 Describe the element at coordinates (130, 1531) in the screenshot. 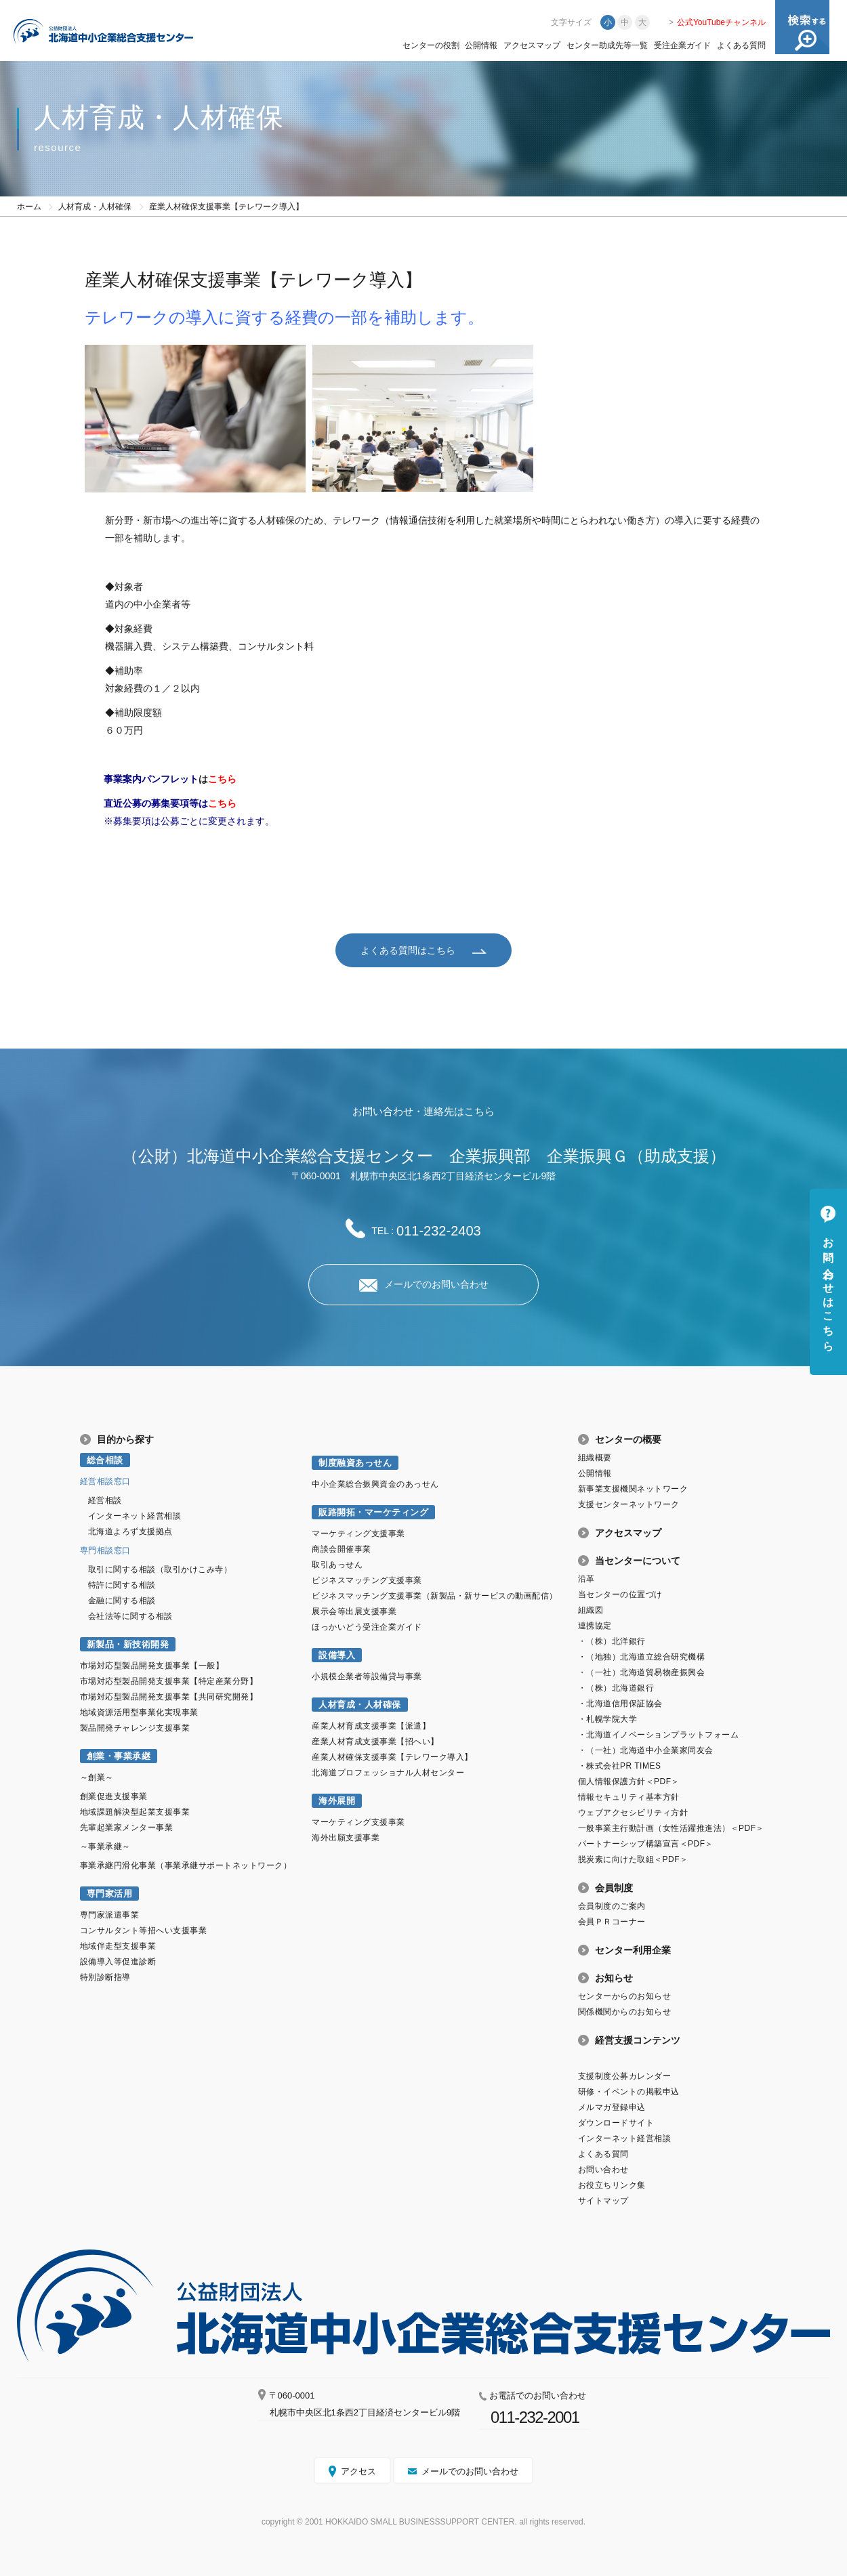

I see `北海道よろず支援拠点` at that location.